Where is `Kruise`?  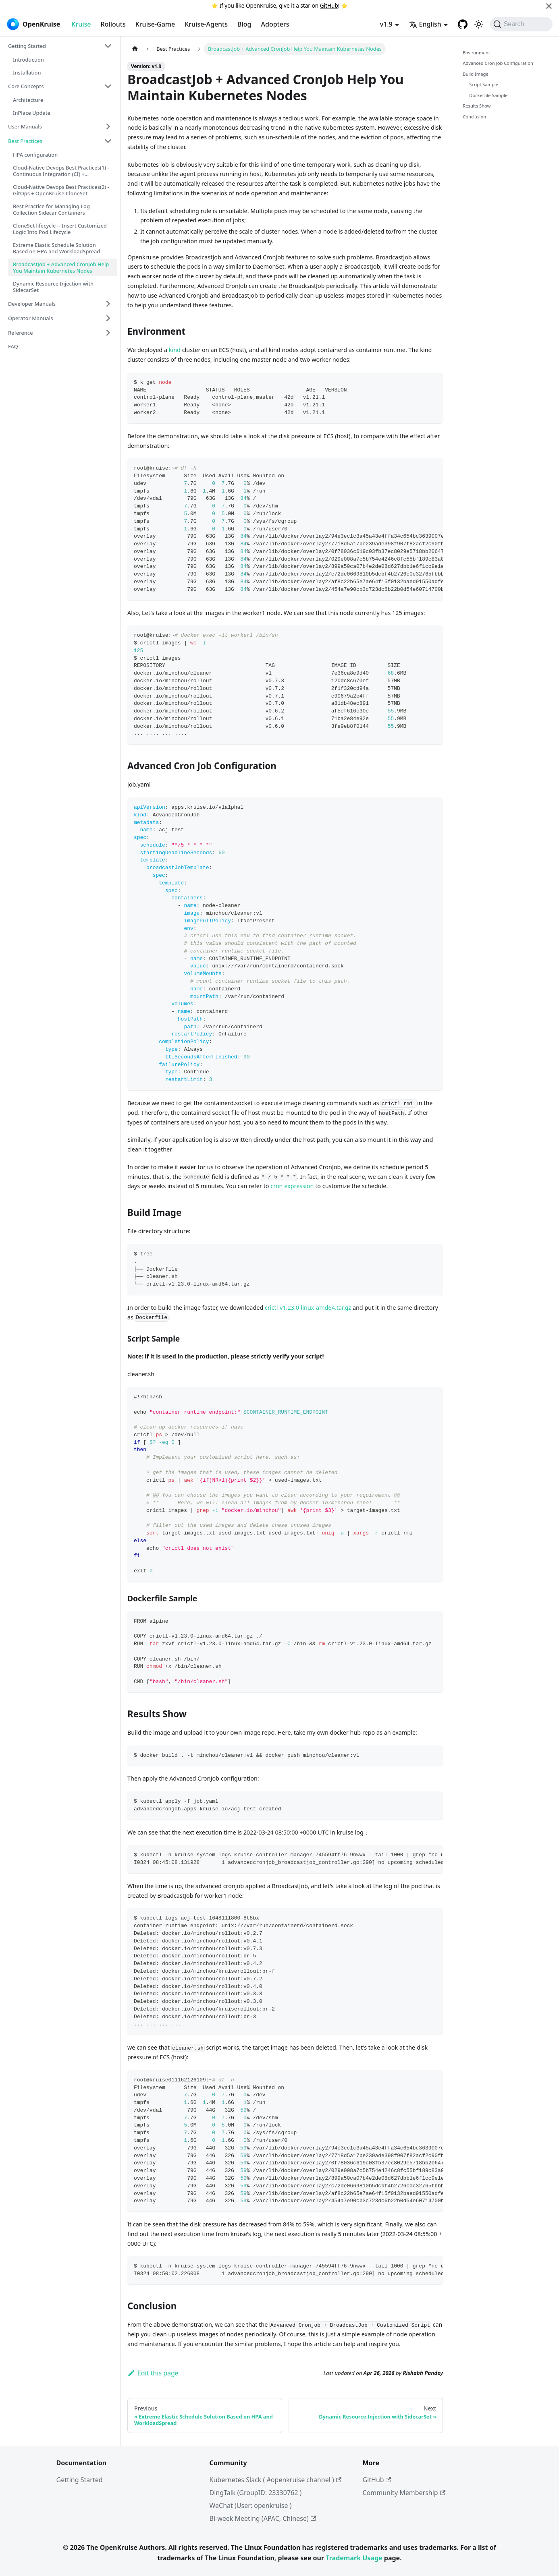
Kruise is located at coordinates (81, 24).